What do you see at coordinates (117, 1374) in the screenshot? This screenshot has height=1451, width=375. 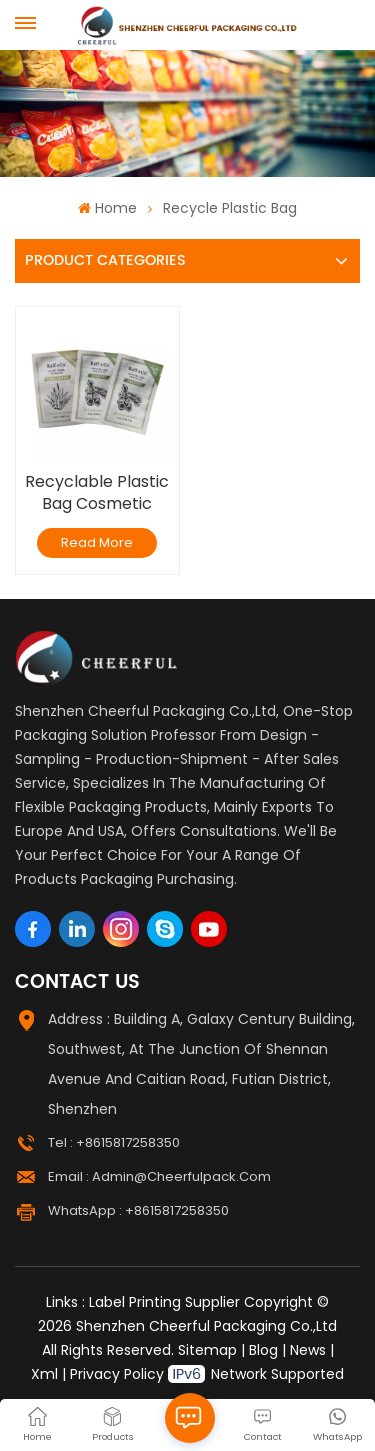 I see `Privacy Policy` at bounding box center [117, 1374].